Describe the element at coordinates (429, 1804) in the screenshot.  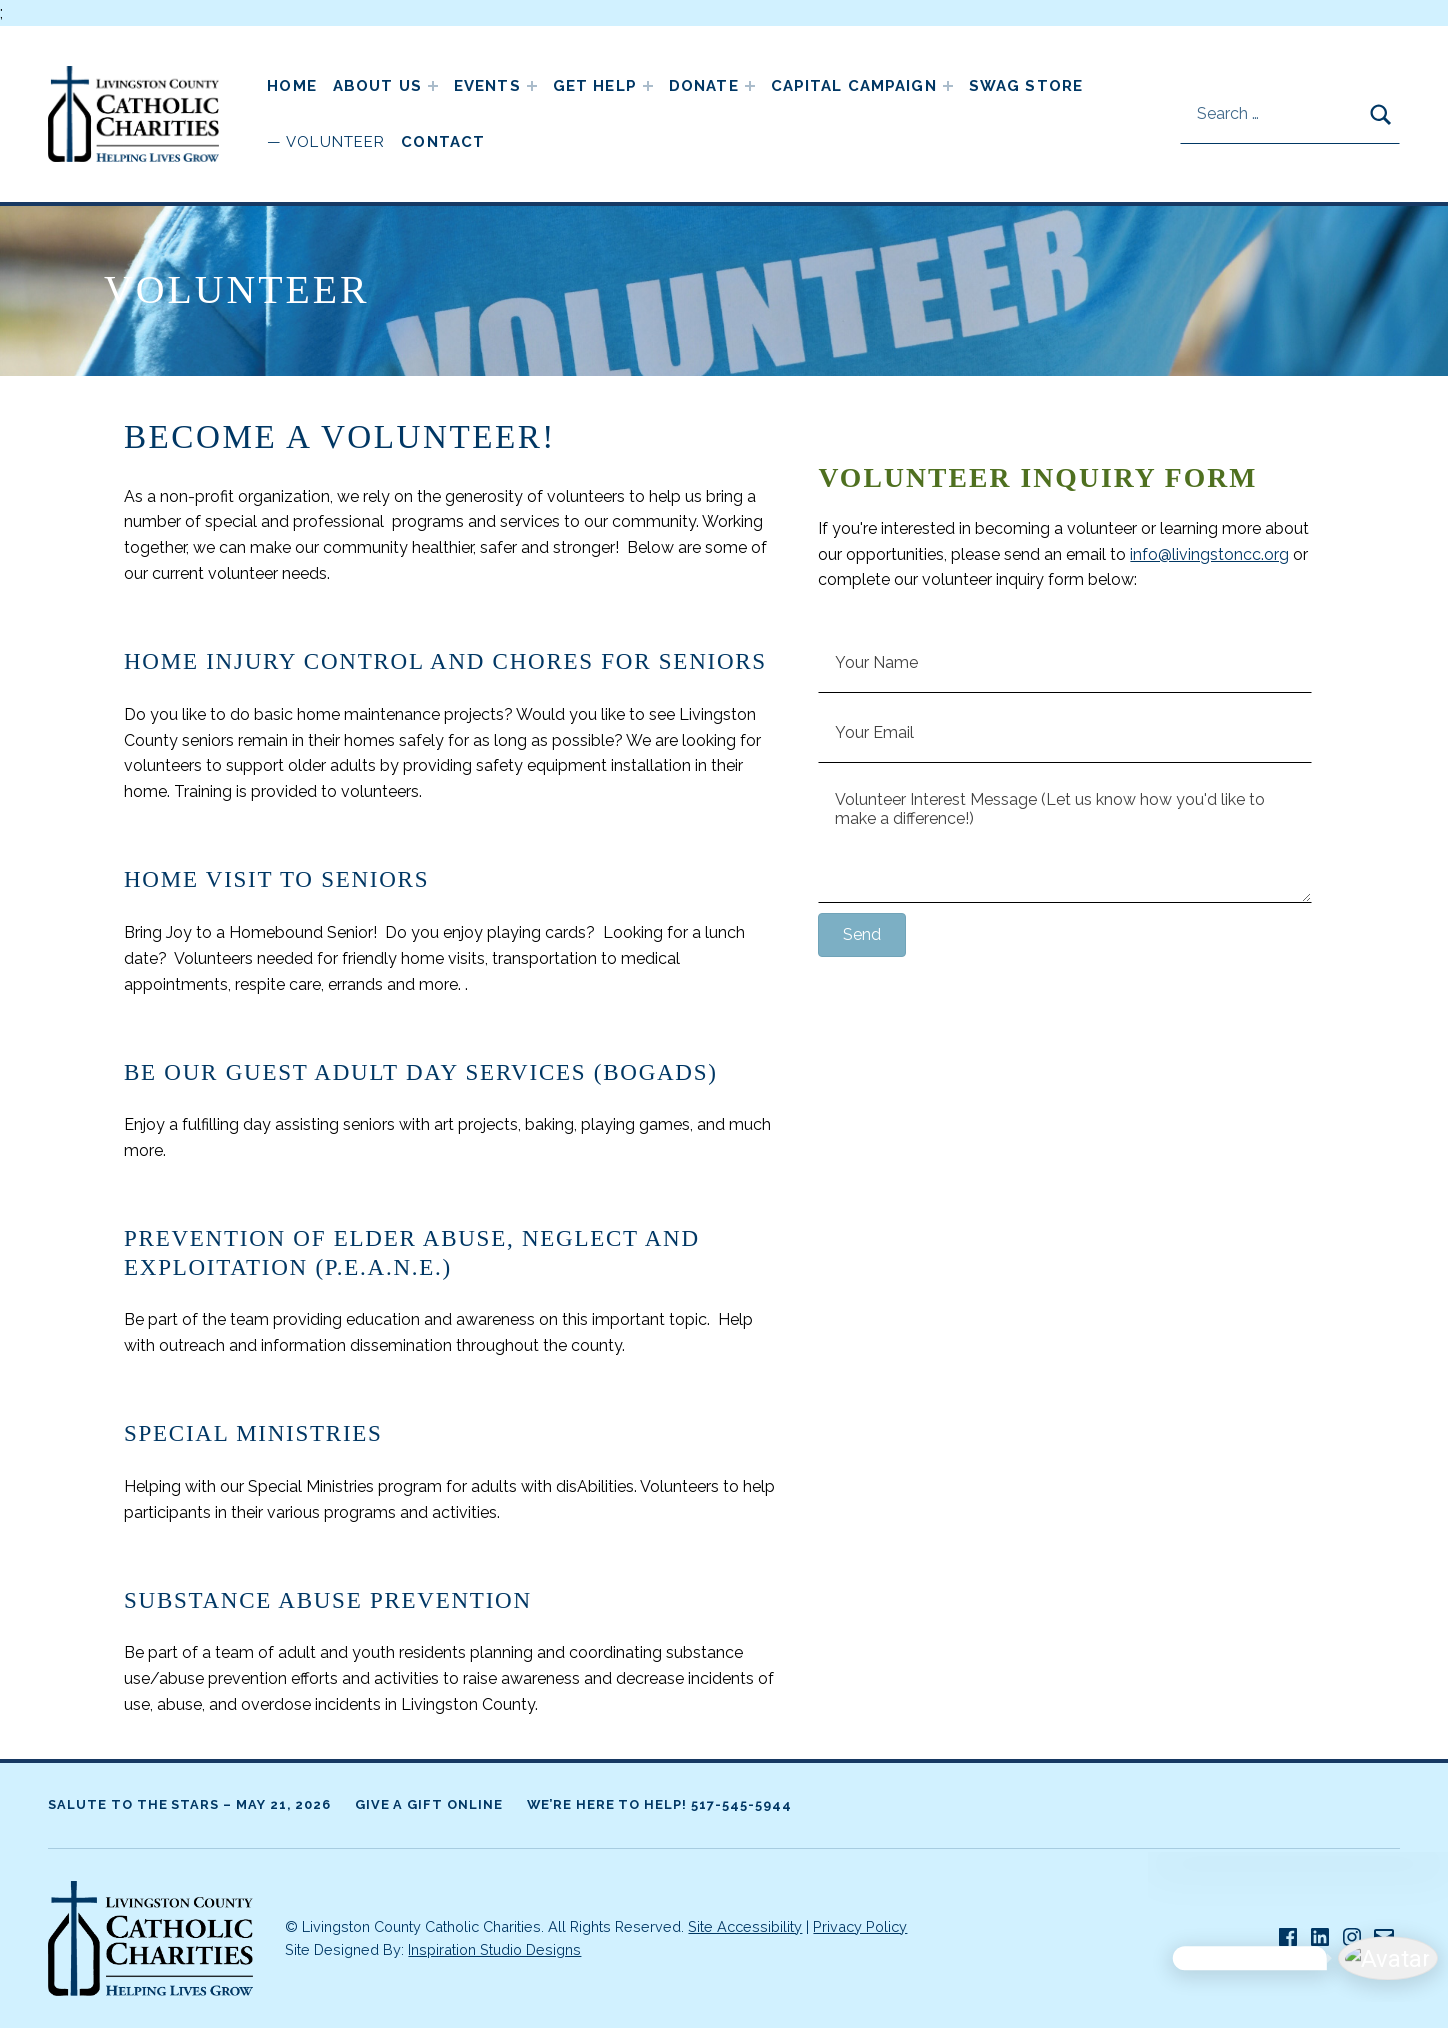
I see `Give A Gift Online` at that location.